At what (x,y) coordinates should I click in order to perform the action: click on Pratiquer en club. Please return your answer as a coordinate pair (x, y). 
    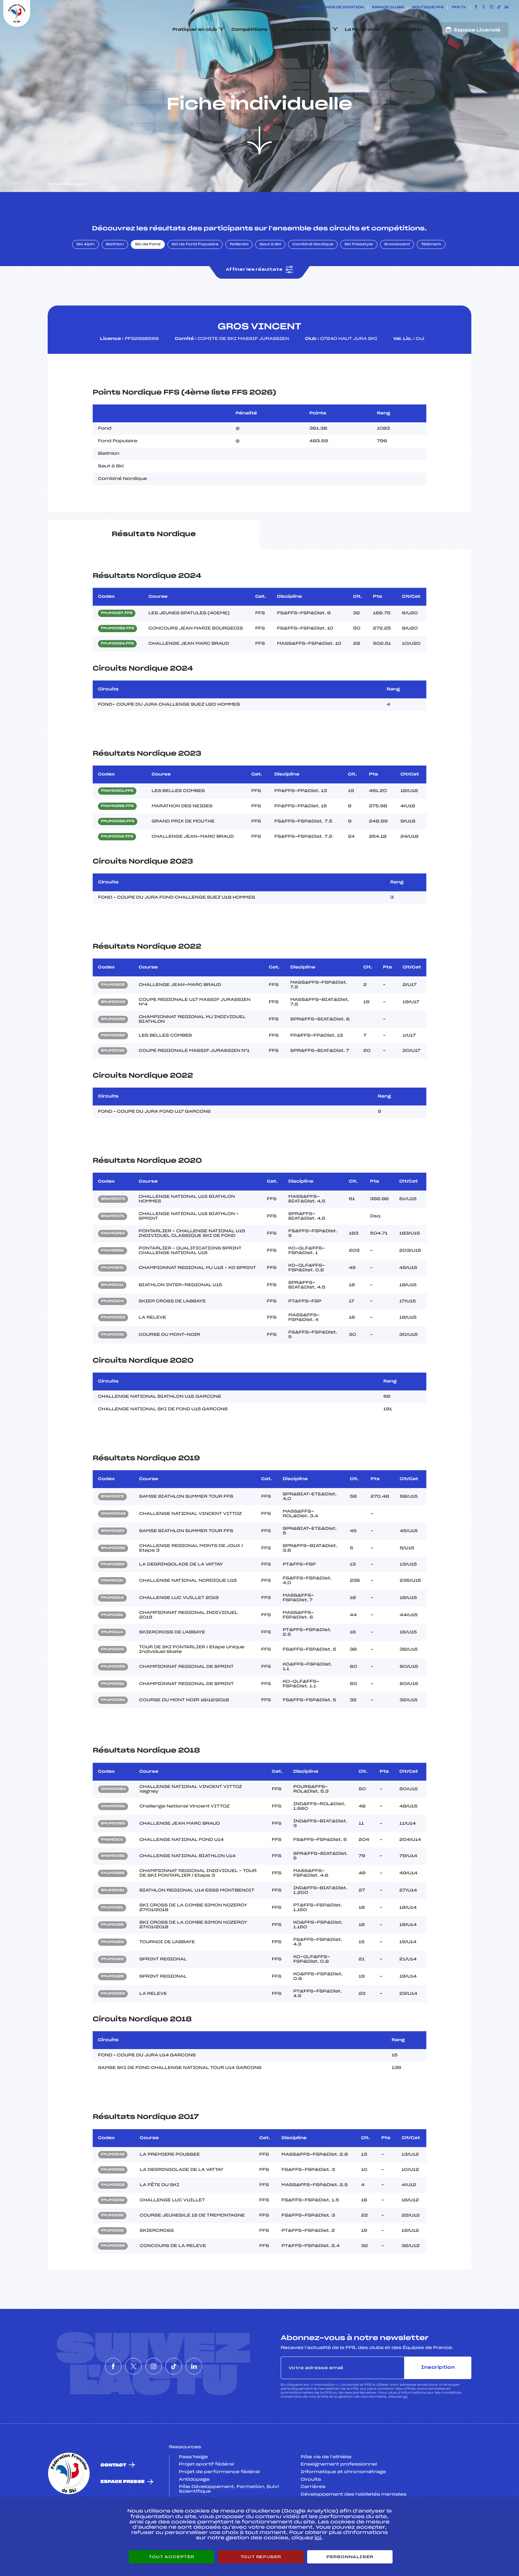
    Looking at the image, I should click on (194, 30).